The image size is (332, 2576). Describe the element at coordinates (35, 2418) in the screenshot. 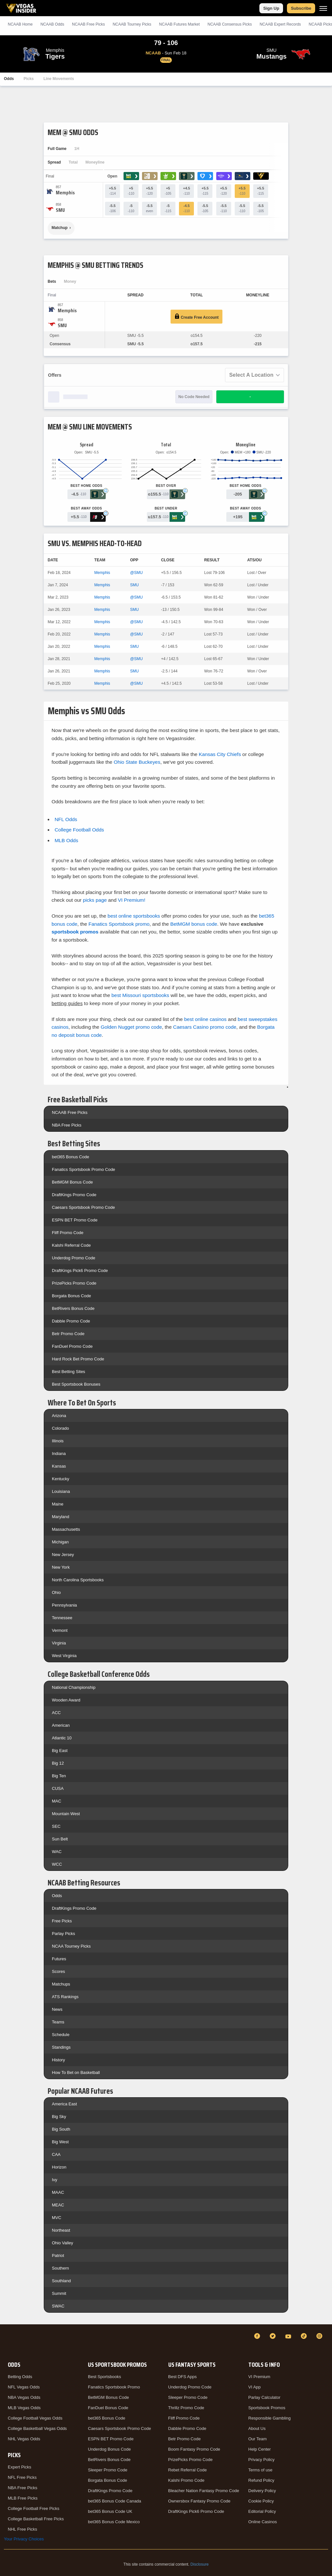

I see `College Football Vegas Odds` at that location.